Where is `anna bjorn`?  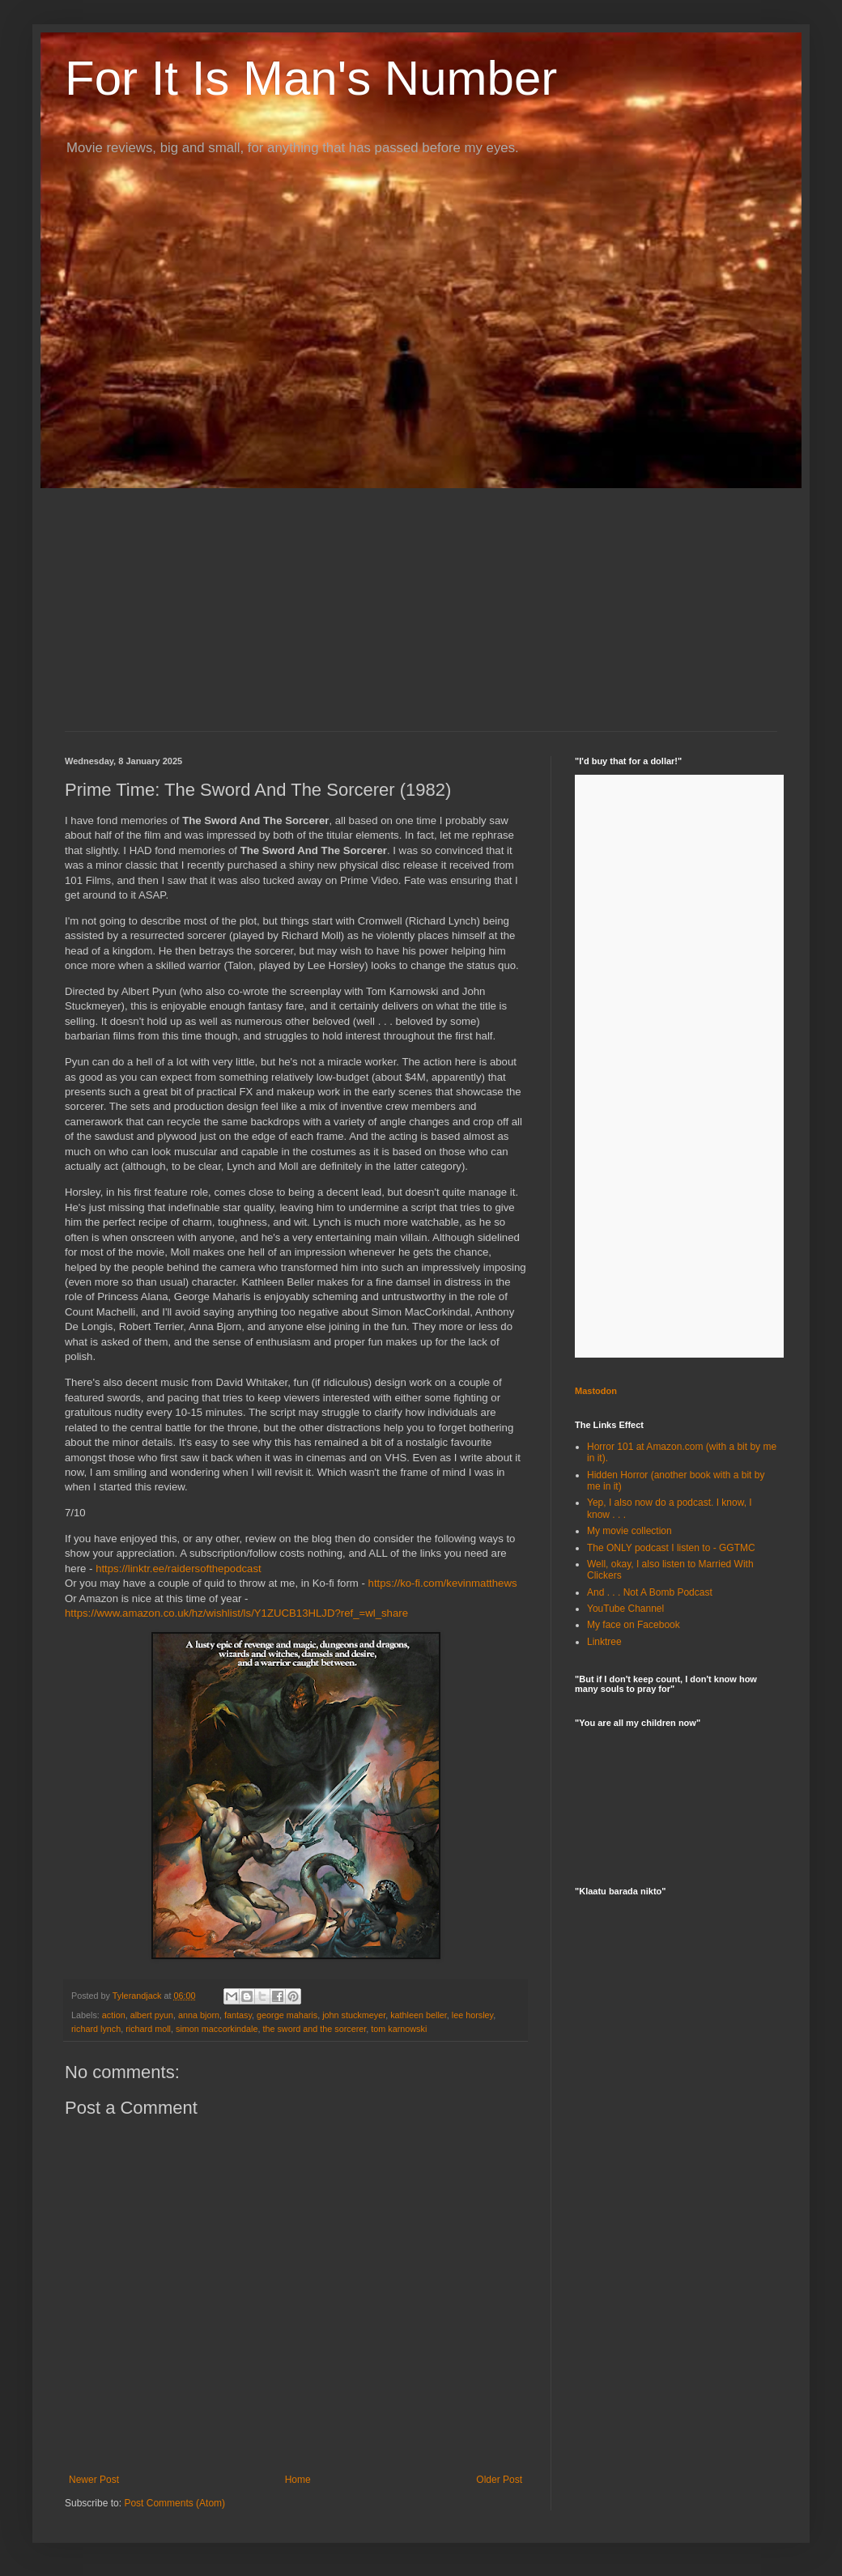
anna bjorn is located at coordinates (198, 2015).